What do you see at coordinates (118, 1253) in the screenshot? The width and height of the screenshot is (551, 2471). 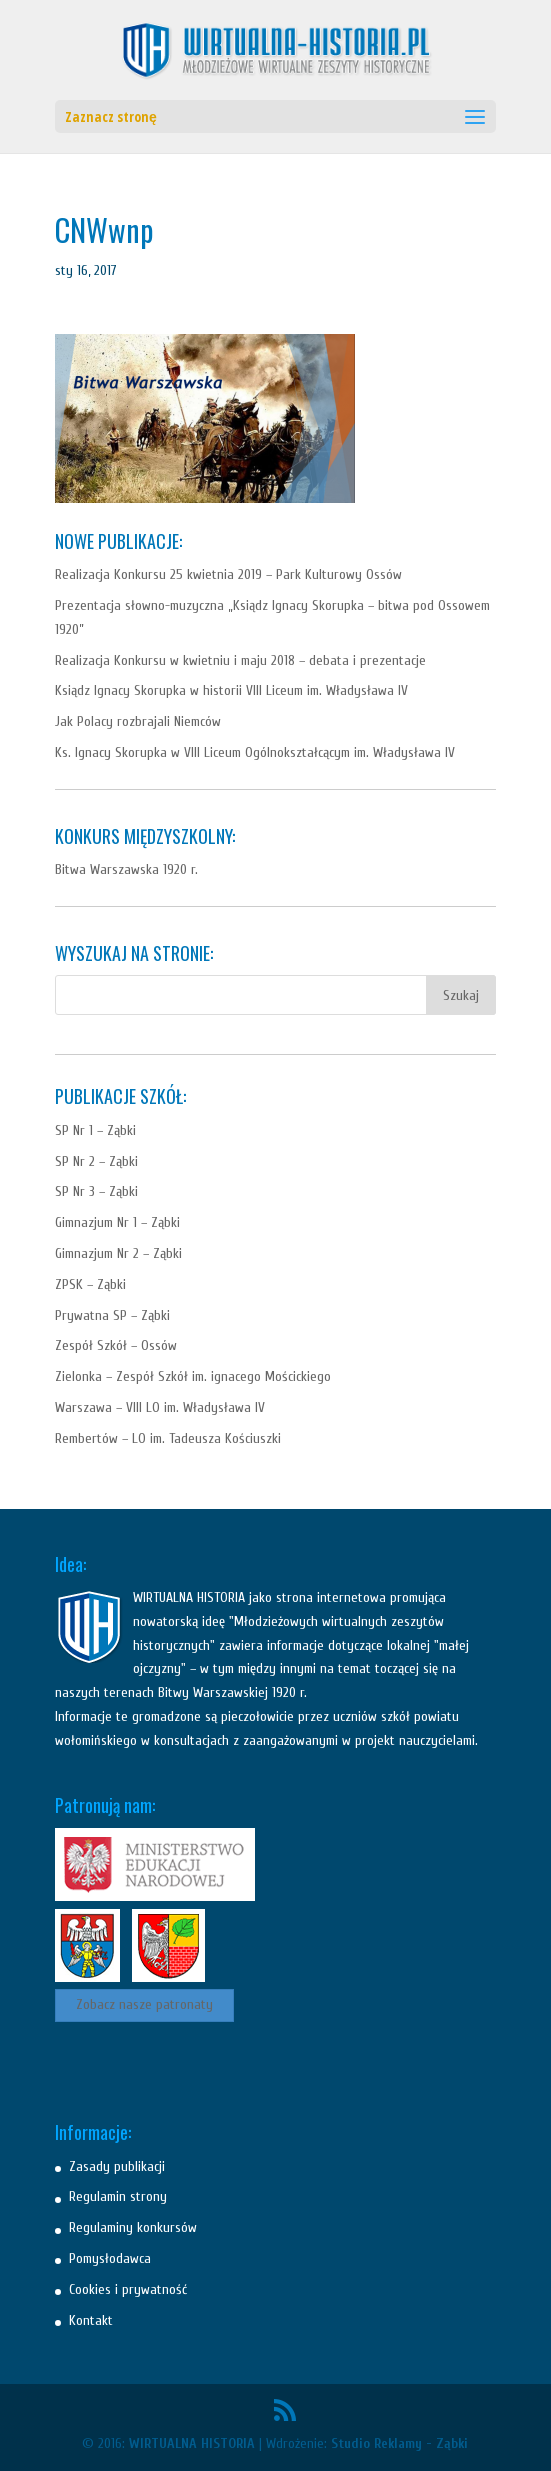 I see `Gimnazjum Nr 2 – Ząbki` at bounding box center [118, 1253].